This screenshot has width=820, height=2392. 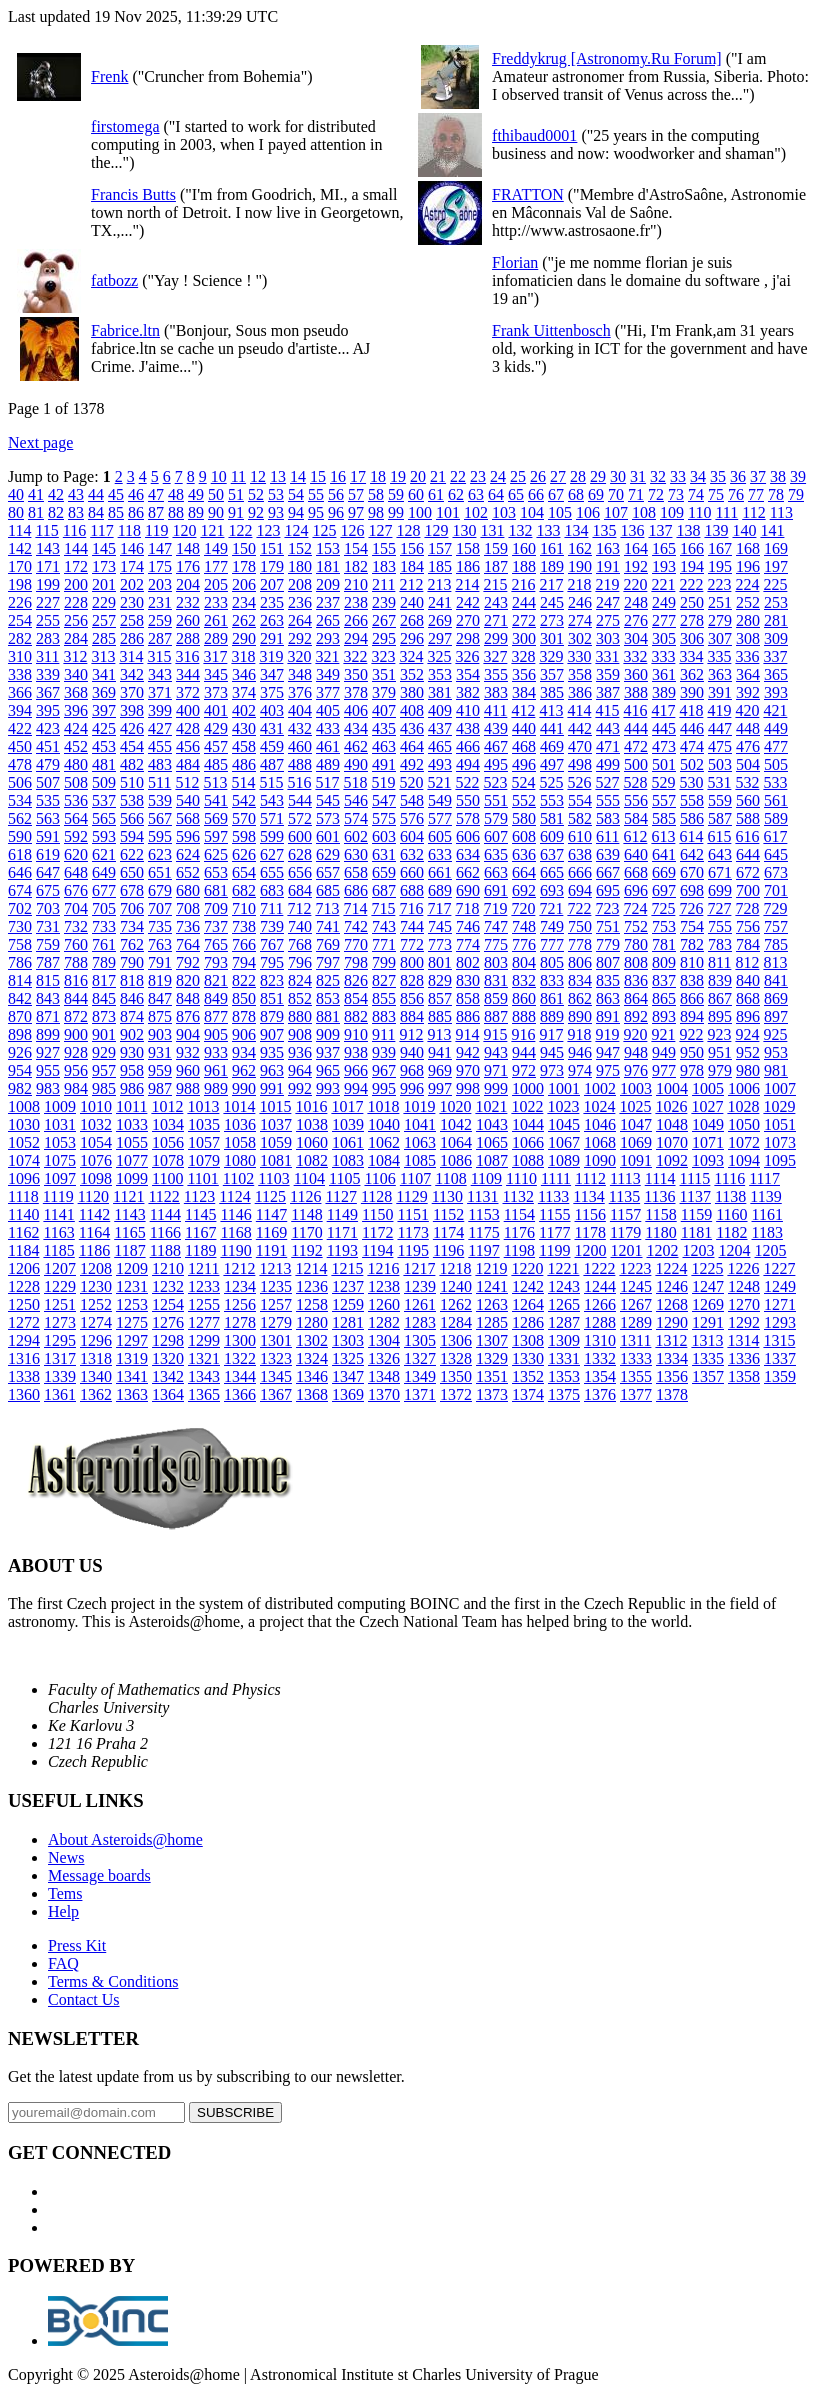 What do you see at coordinates (312, 1304) in the screenshot?
I see `1258` at bounding box center [312, 1304].